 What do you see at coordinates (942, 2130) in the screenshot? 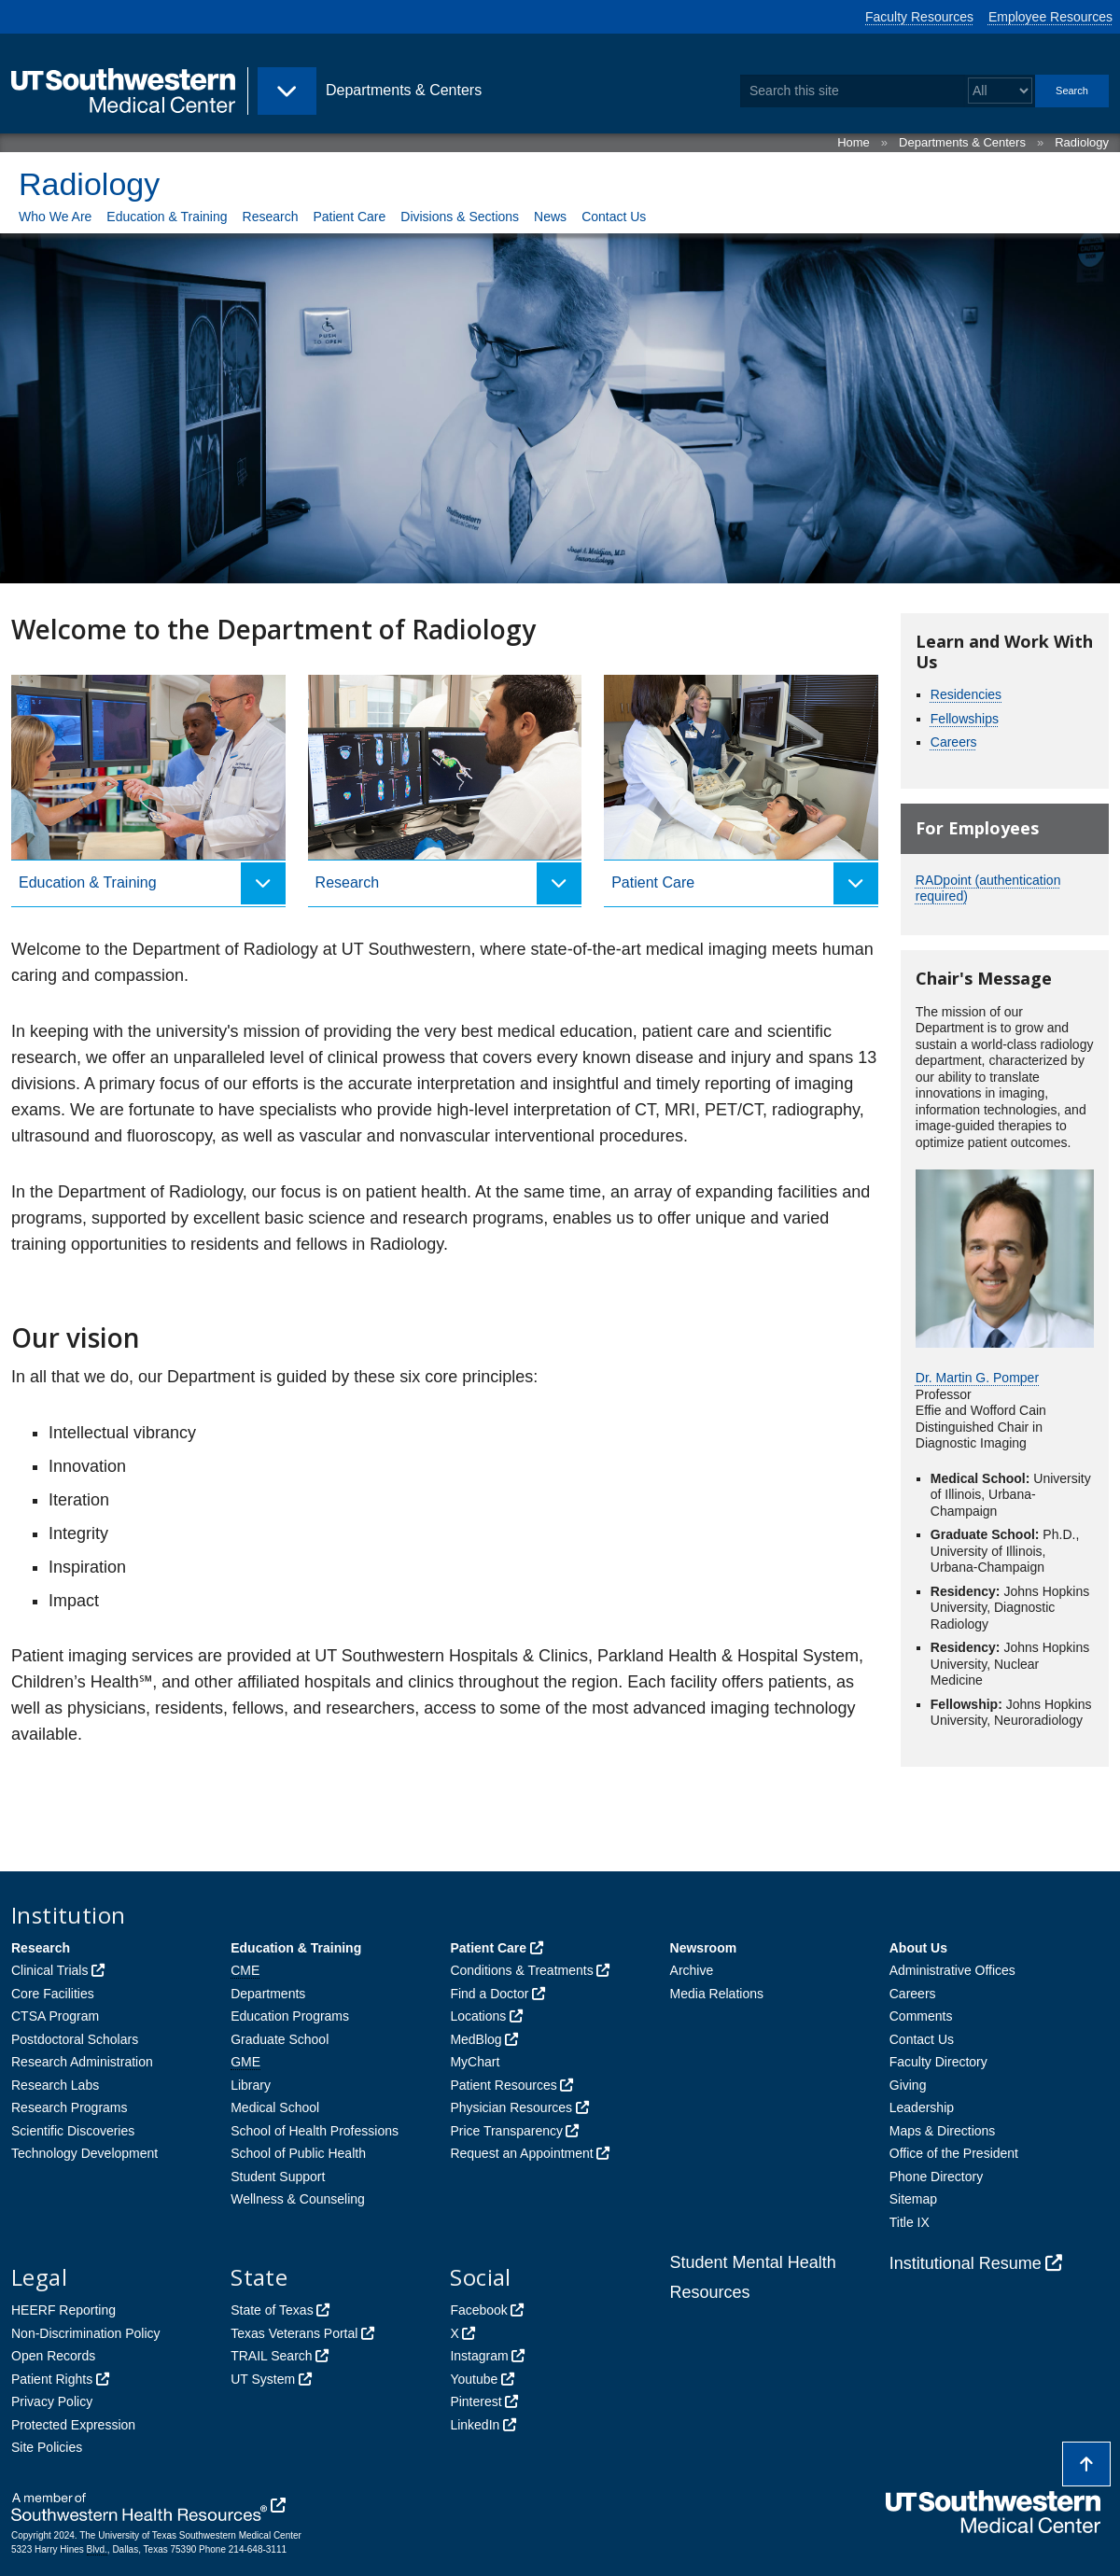
I see `Maps & Directions` at bounding box center [942, 2130].